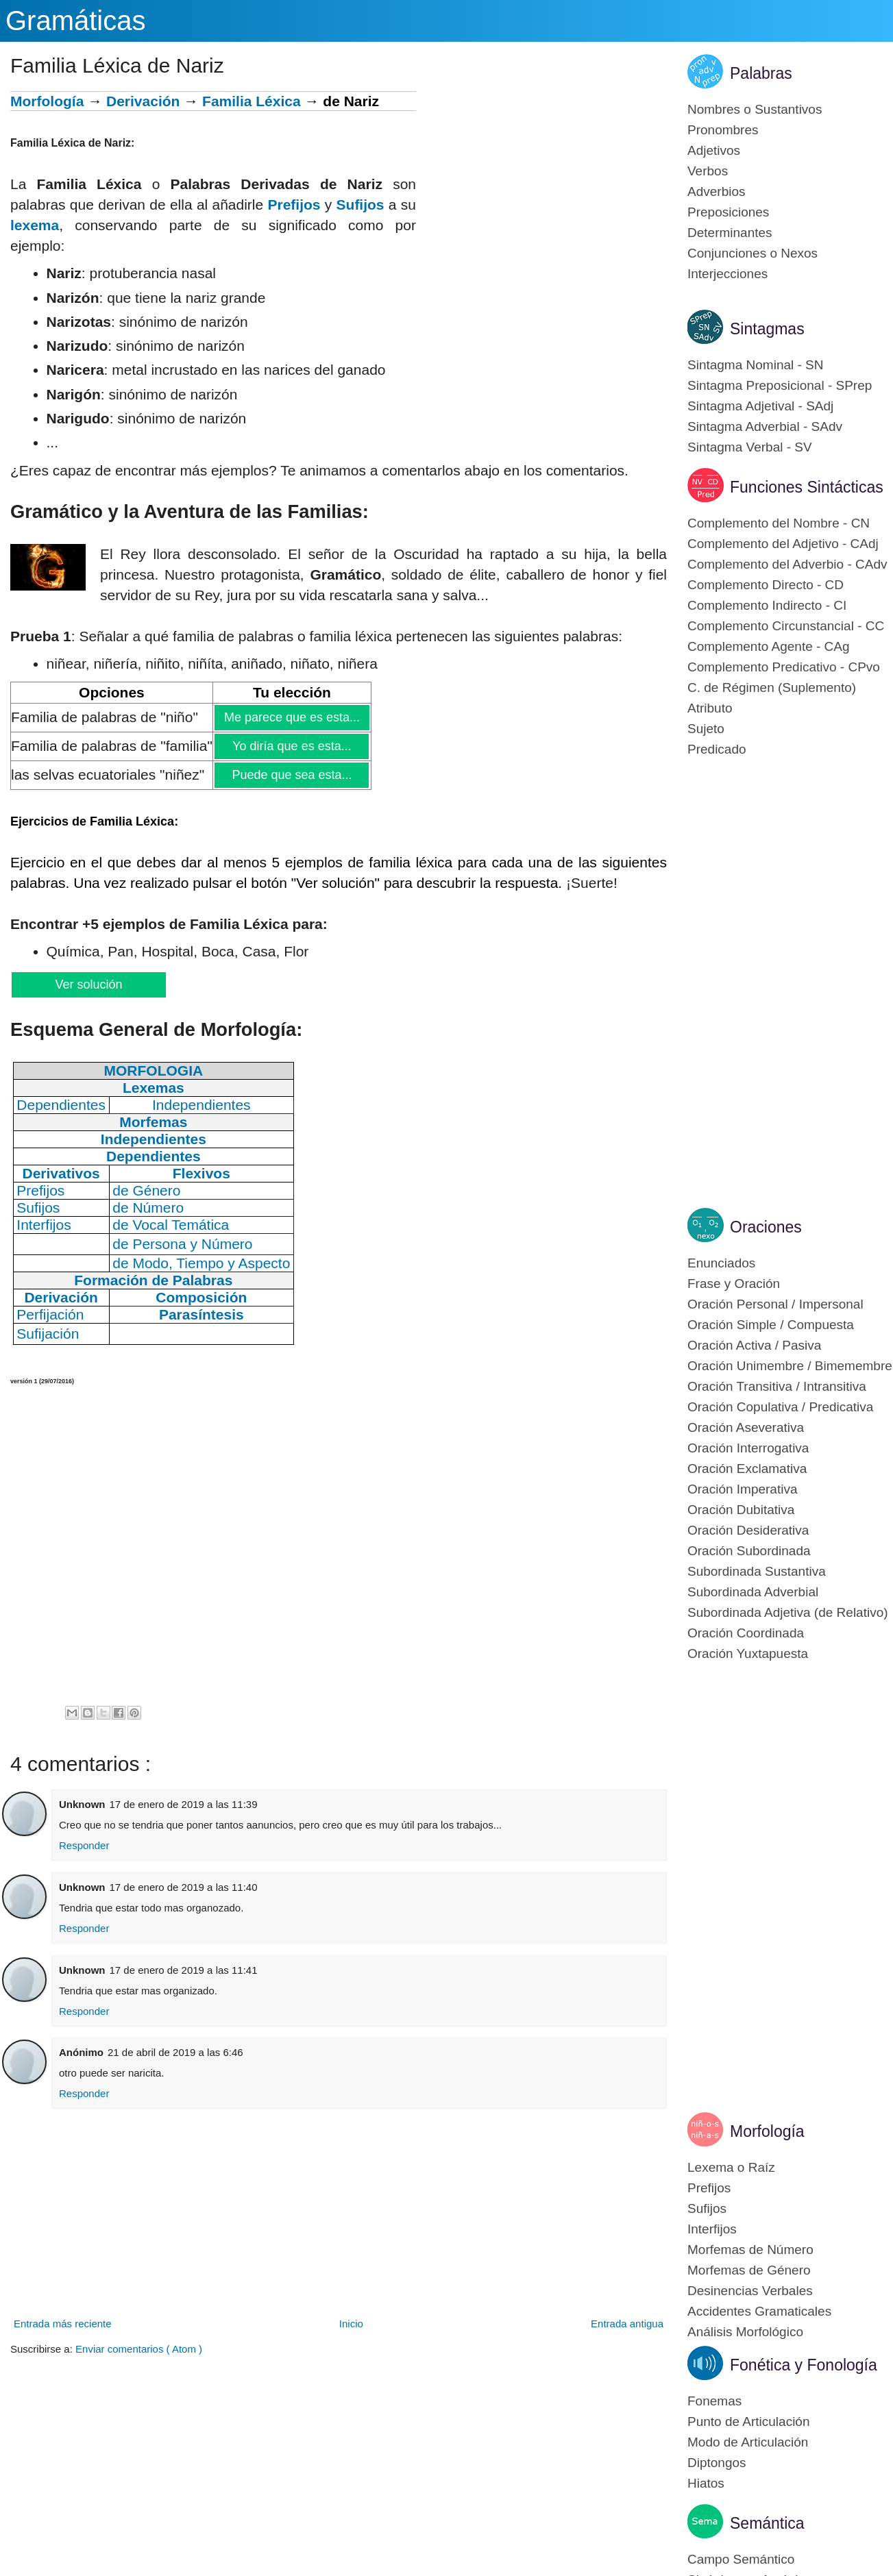 The height and width of the screenshot is (2576, 893). Describe the element at coordinates (733, 1283) in the screenshot. I see `Frase y Oración` at that location.